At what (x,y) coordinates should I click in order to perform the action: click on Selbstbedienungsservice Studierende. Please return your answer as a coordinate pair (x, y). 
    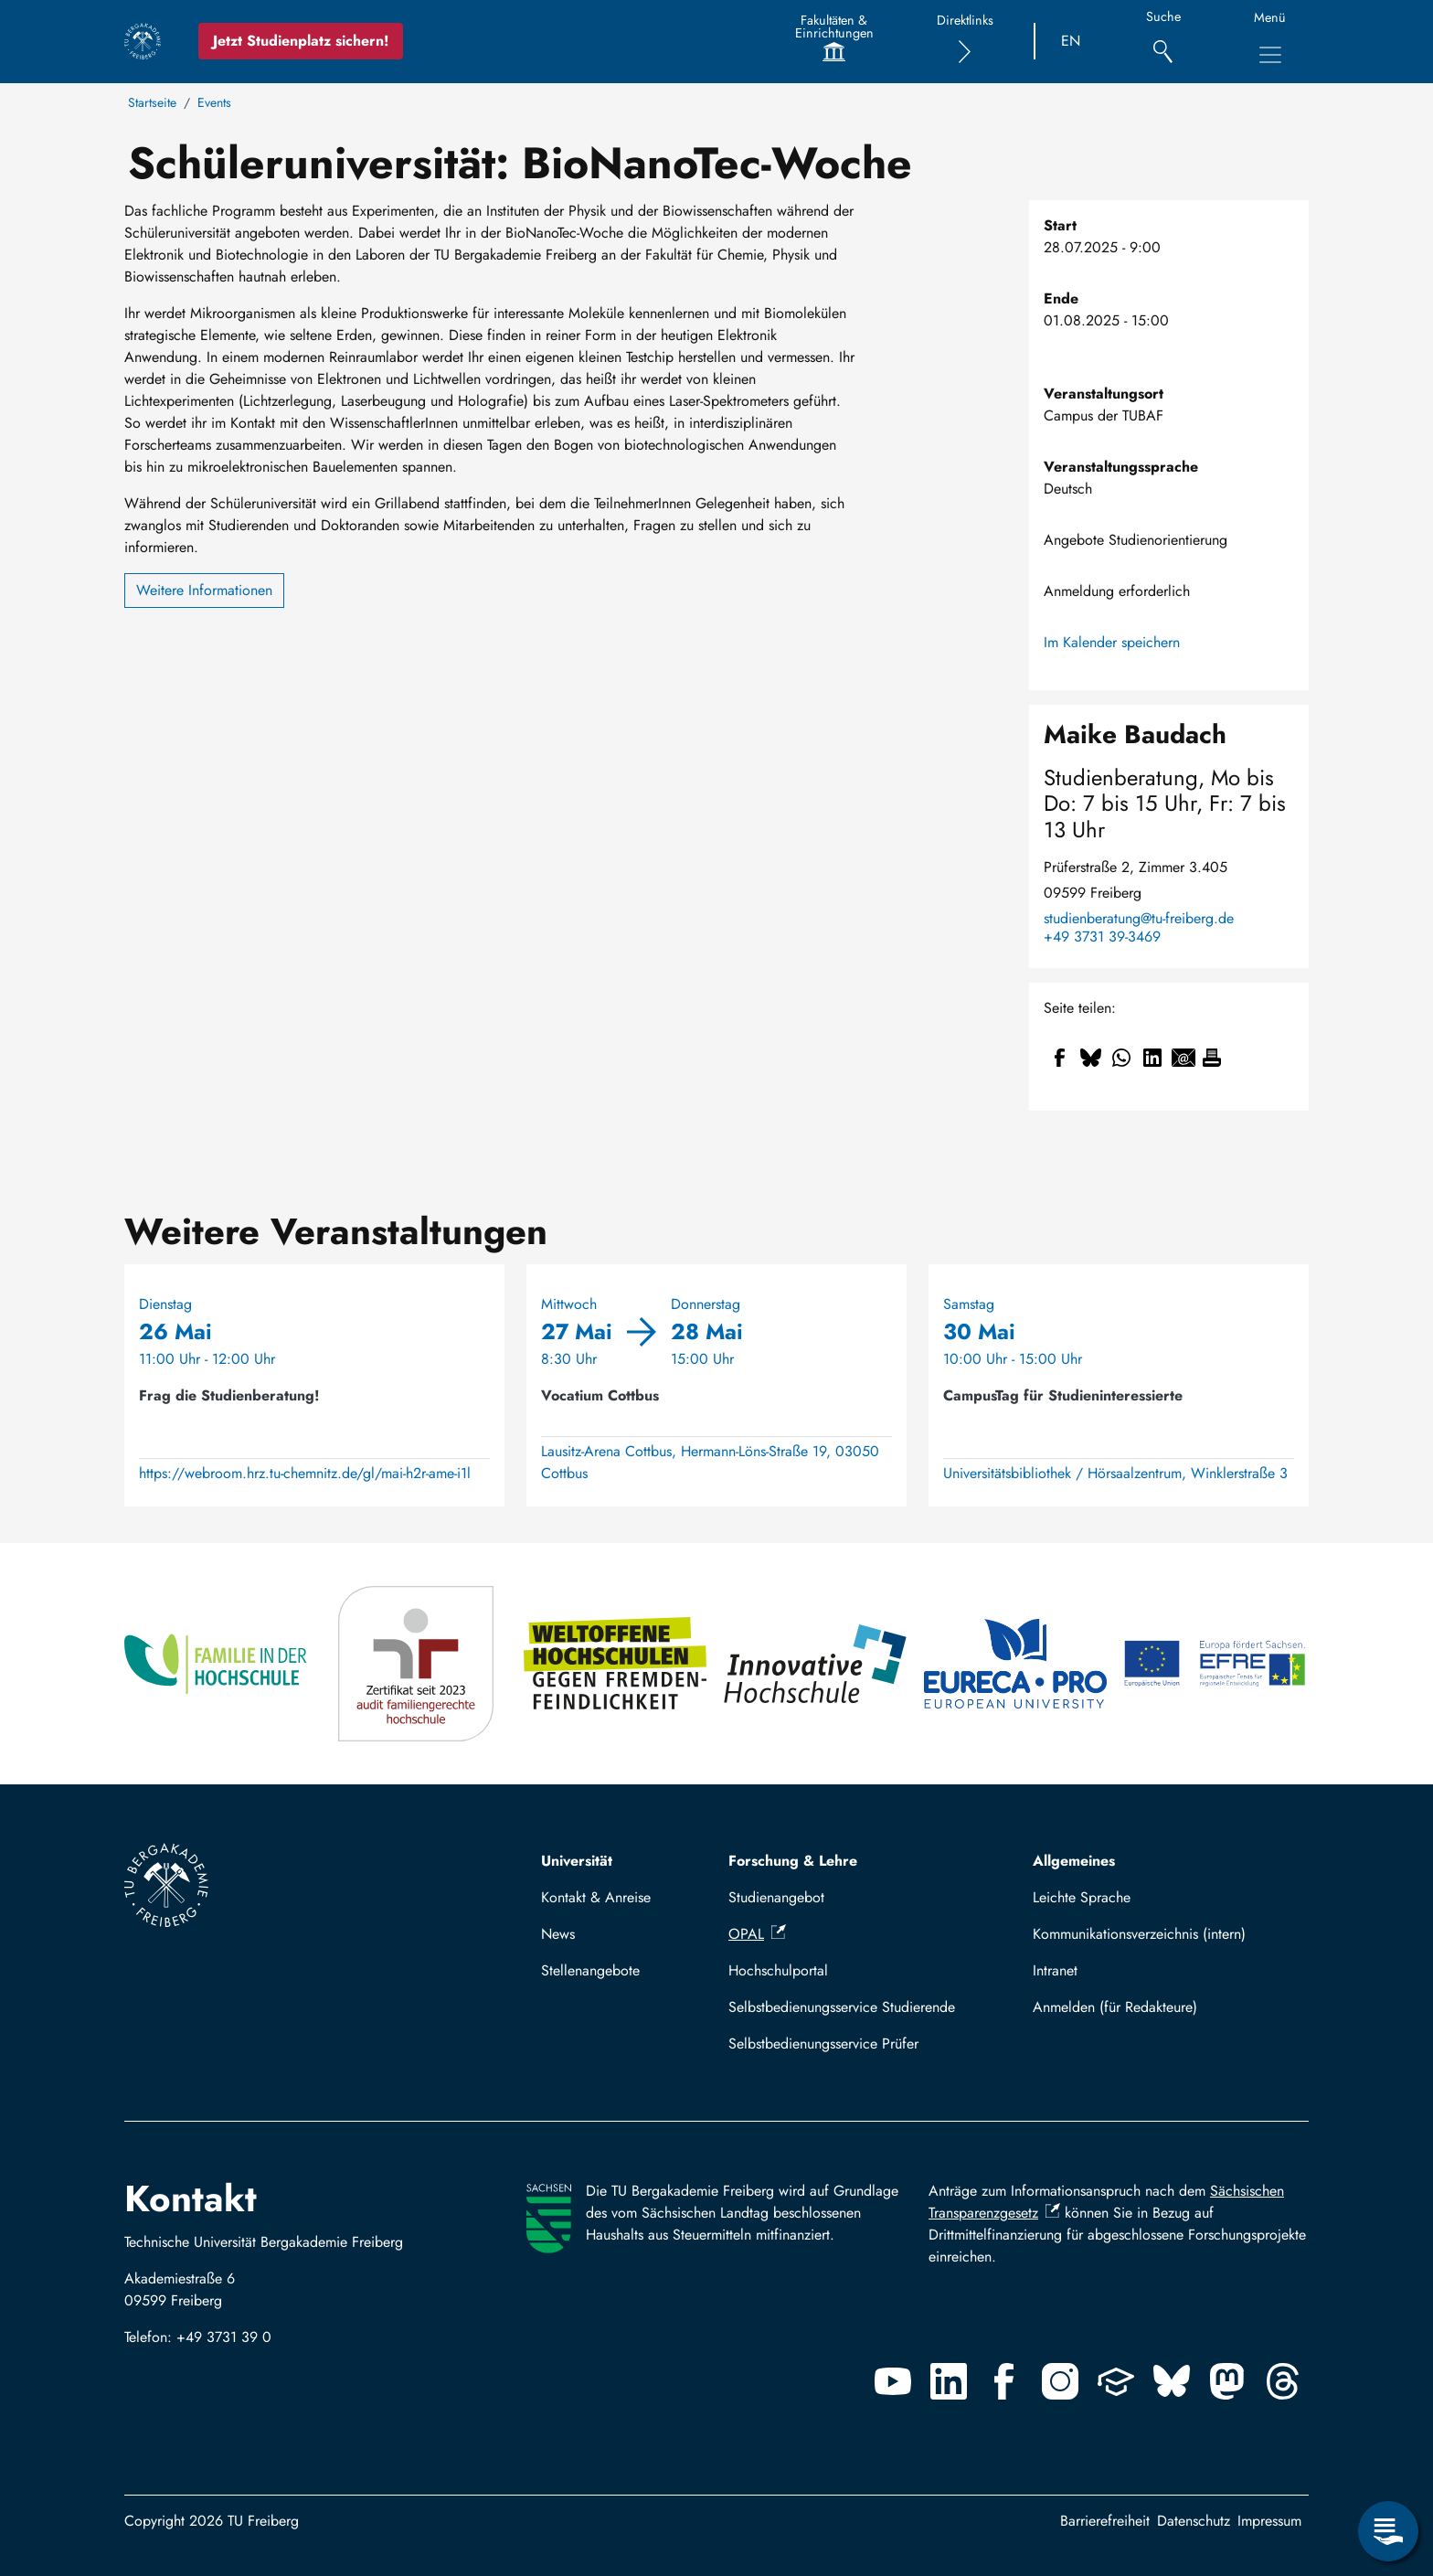
    Looking at the image, I should click on (841, 2006).